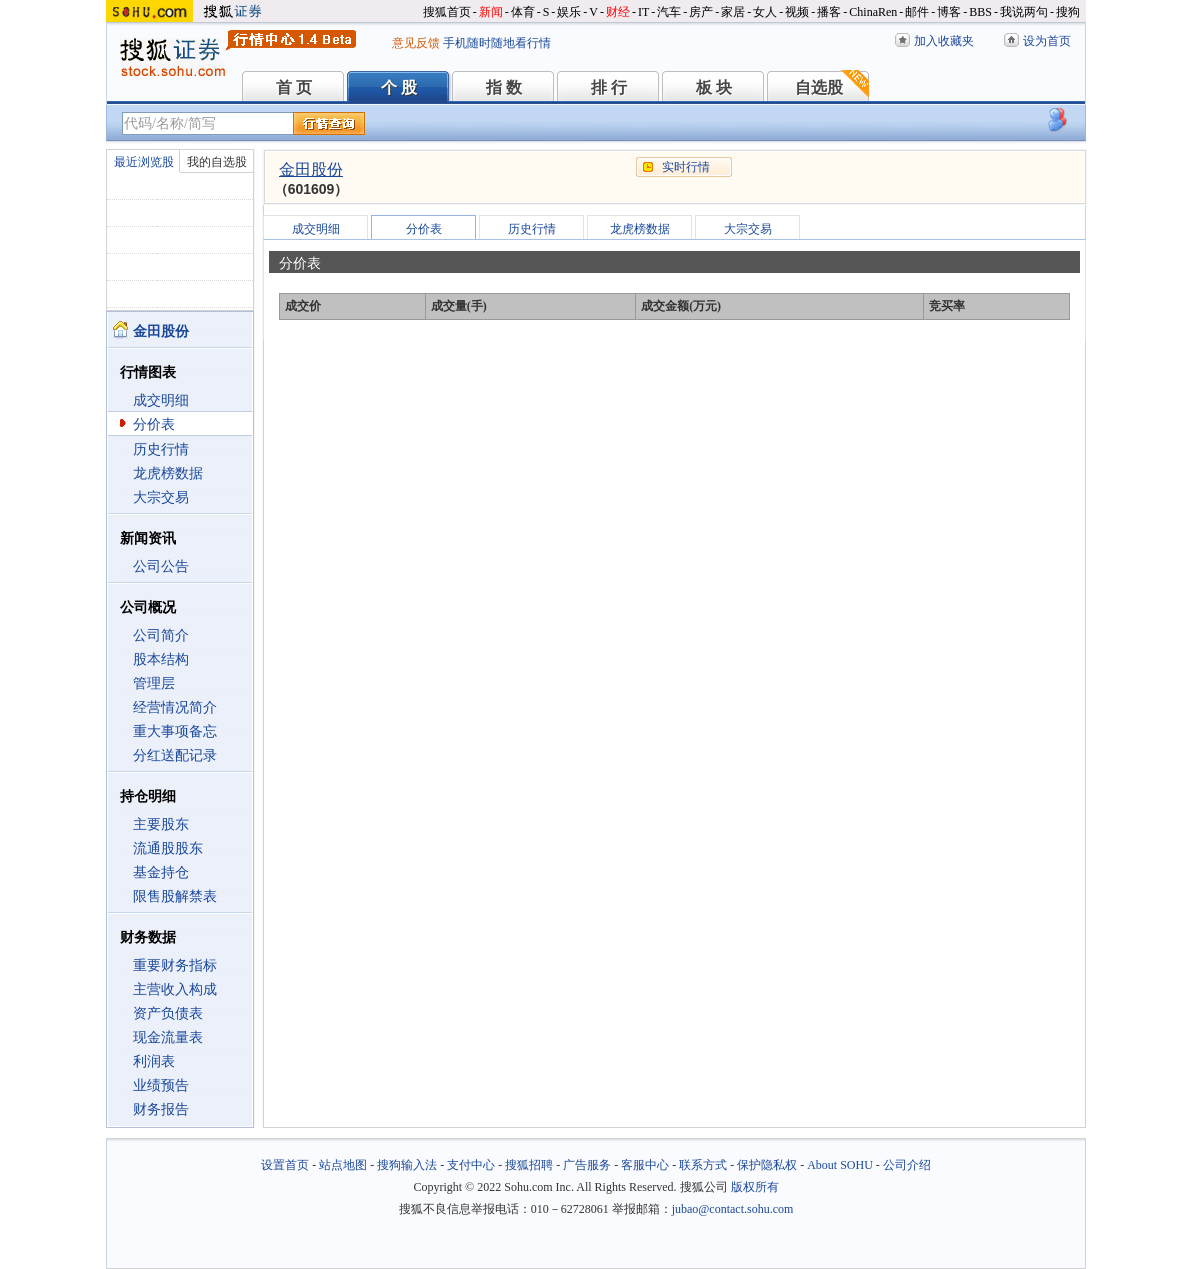  Describe the element at coordinates (1024, 12) in the screenshot. I see `我说两句` at that location.